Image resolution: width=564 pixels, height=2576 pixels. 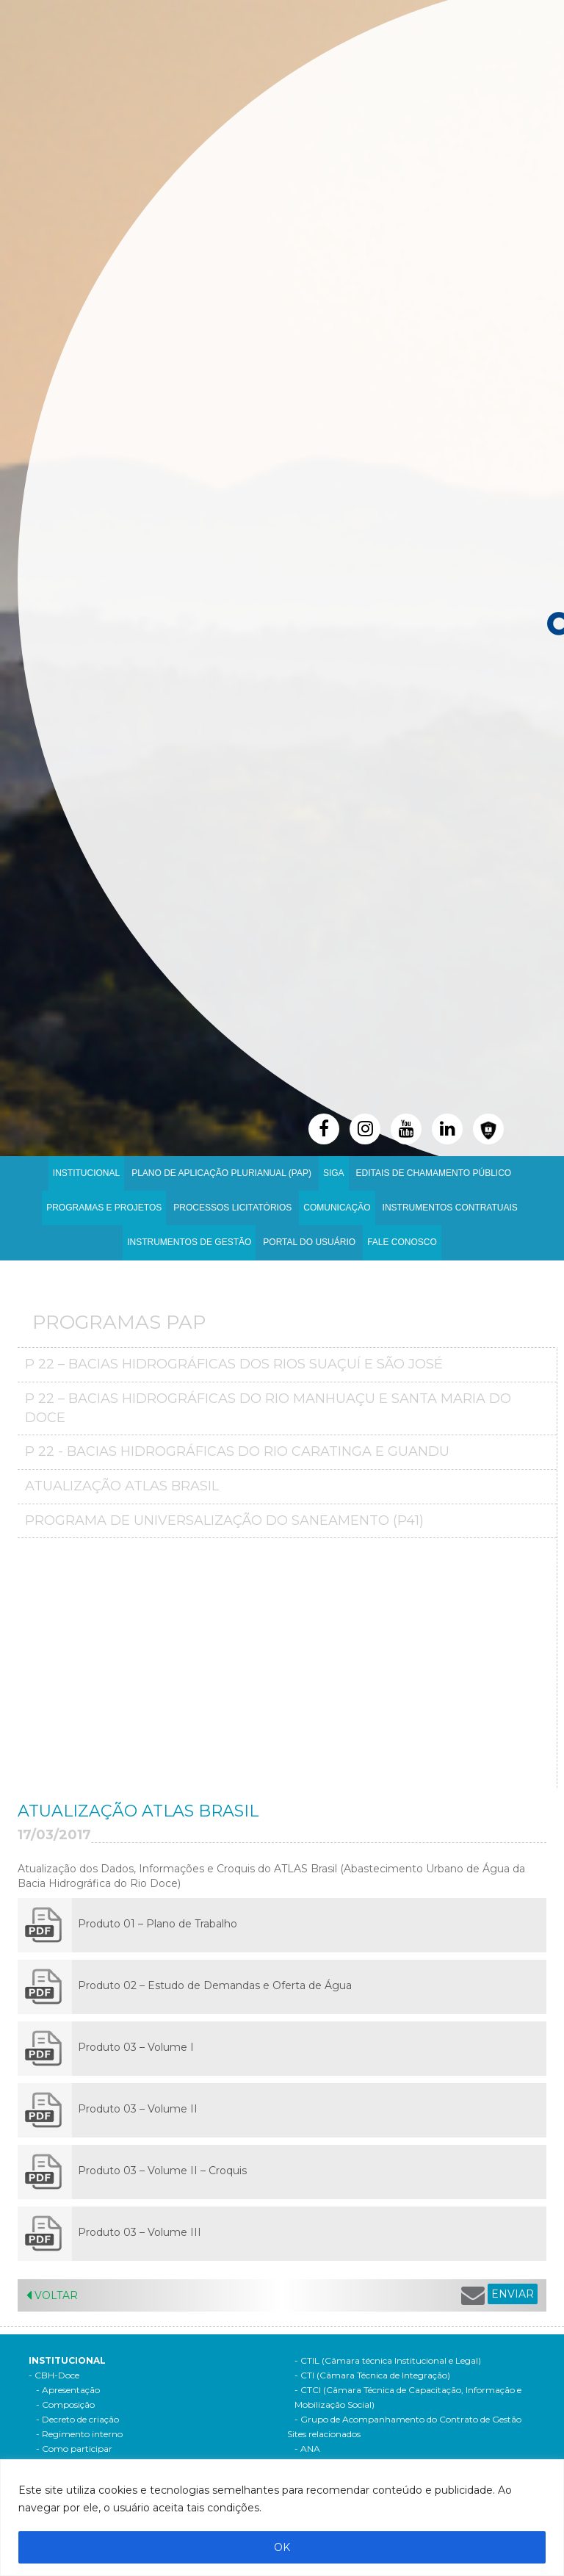 What do you see at coordinates (224, 1520) in the screenshot?
I see `Programa de Universalização do Saneamento (P41)` at bounding box center [224, 1520].